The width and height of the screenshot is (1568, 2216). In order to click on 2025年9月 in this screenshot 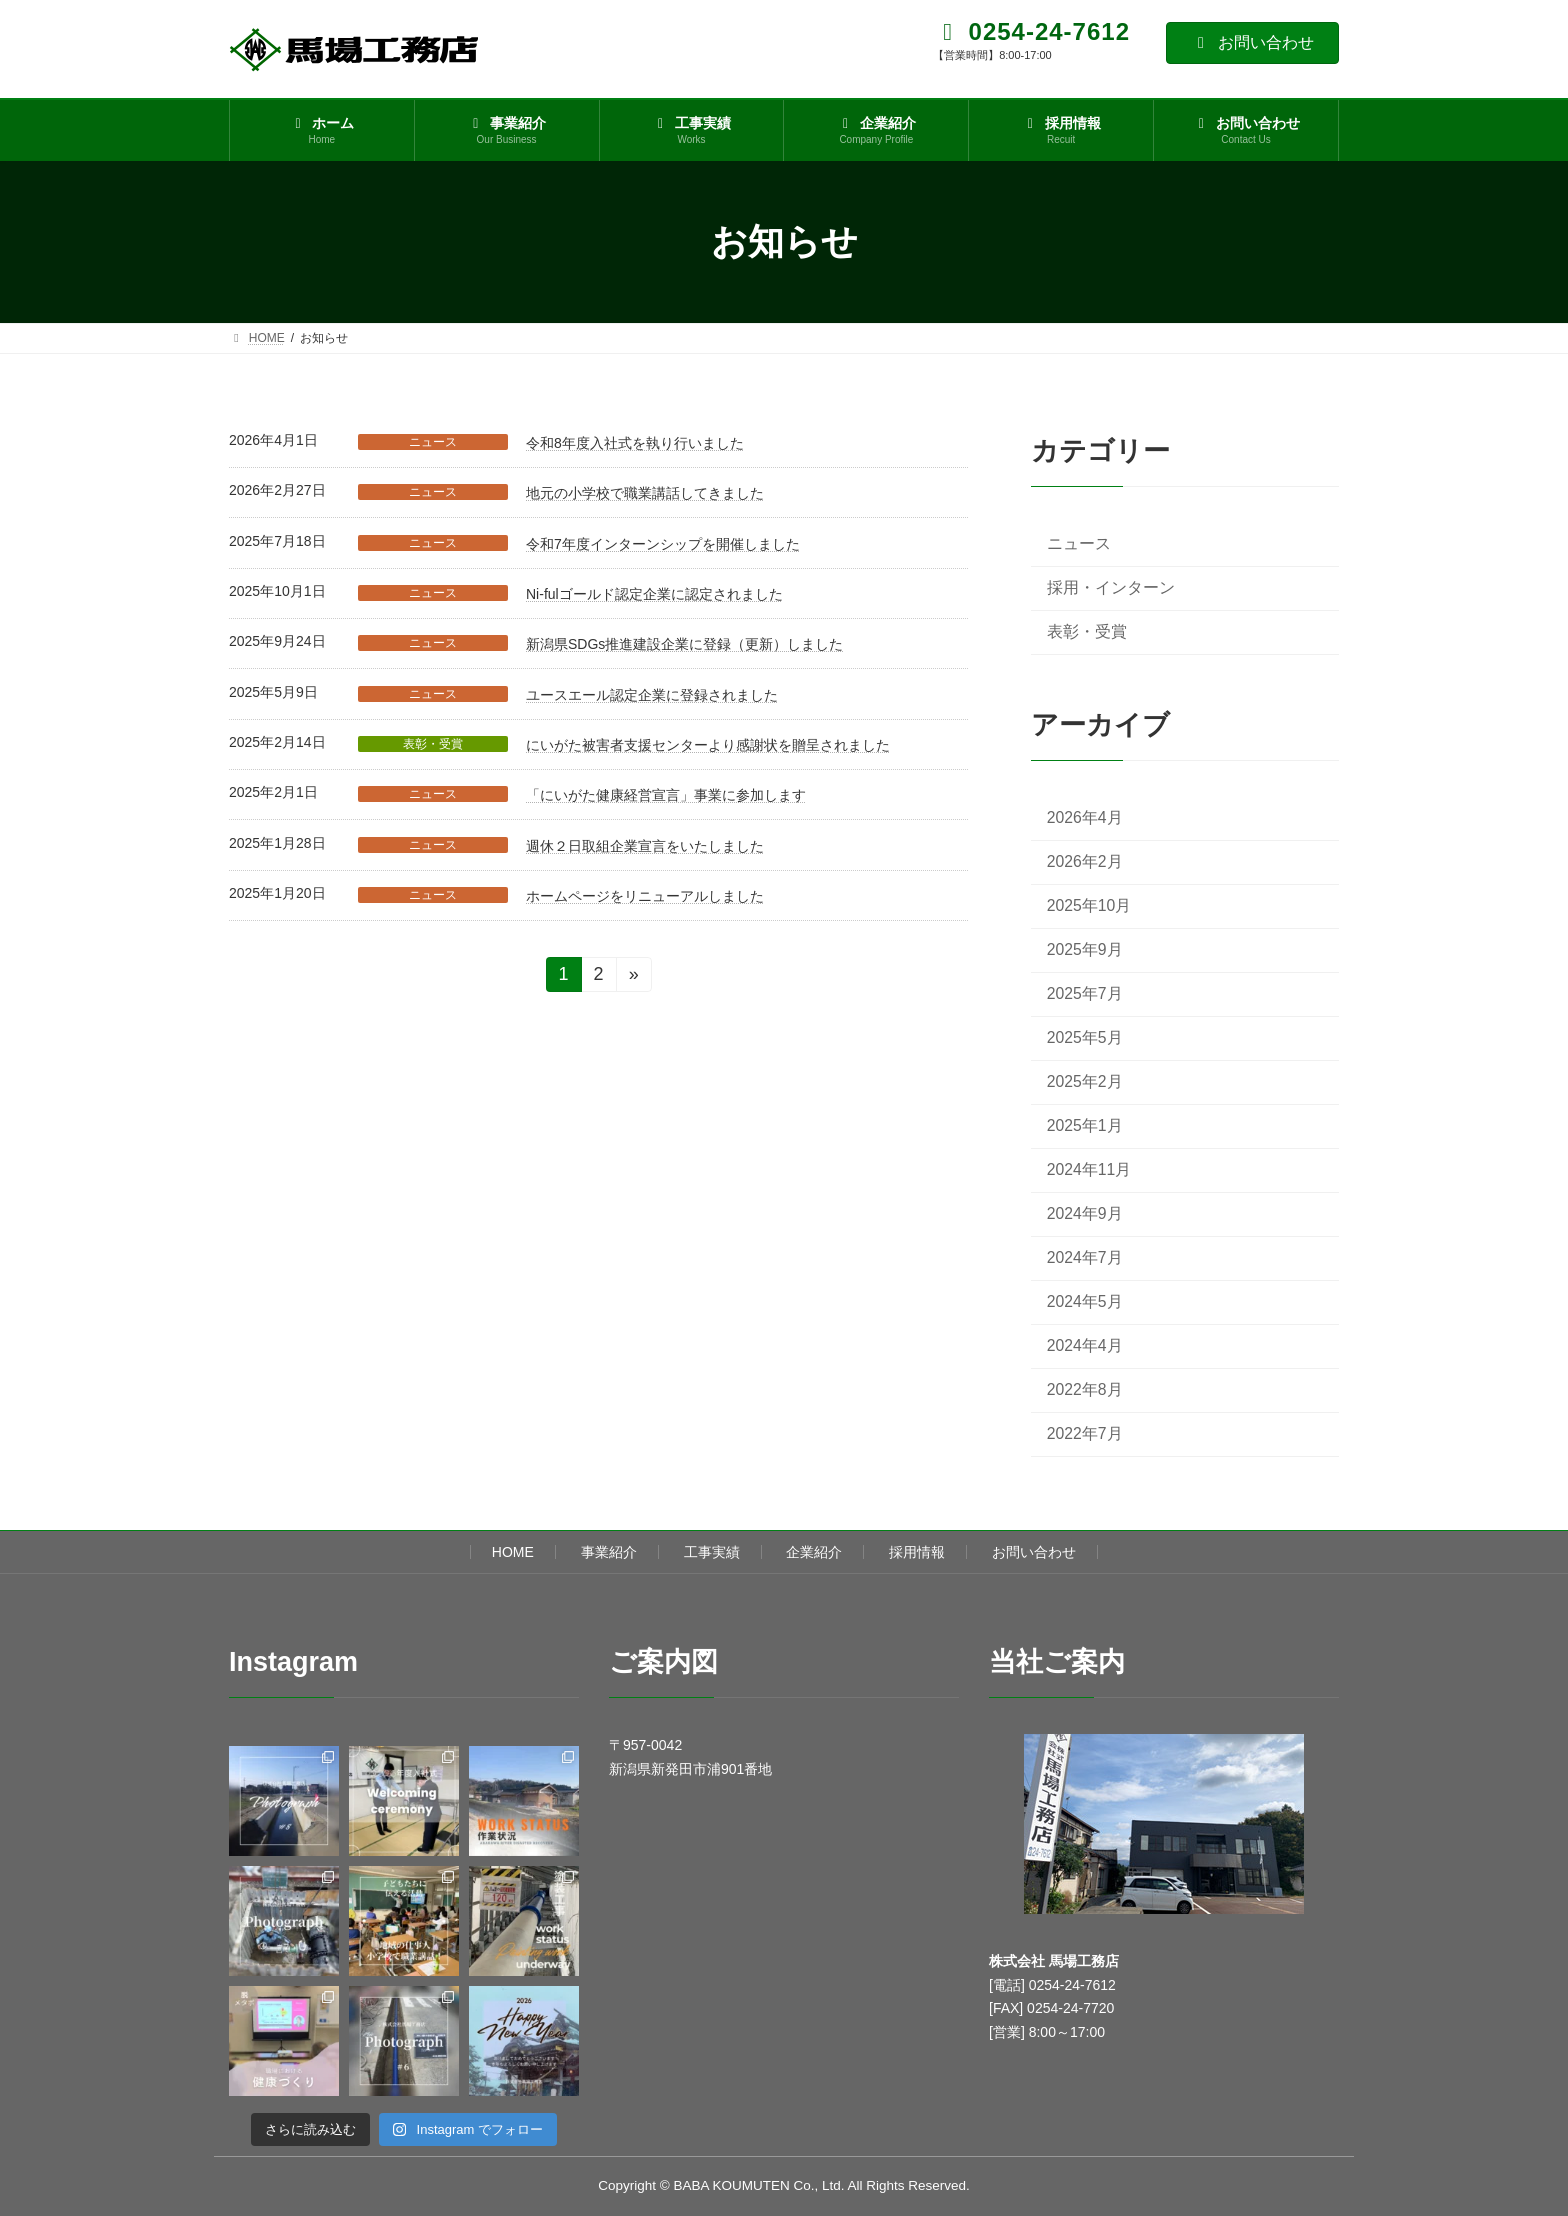, I will do `click(1085, 949)`.